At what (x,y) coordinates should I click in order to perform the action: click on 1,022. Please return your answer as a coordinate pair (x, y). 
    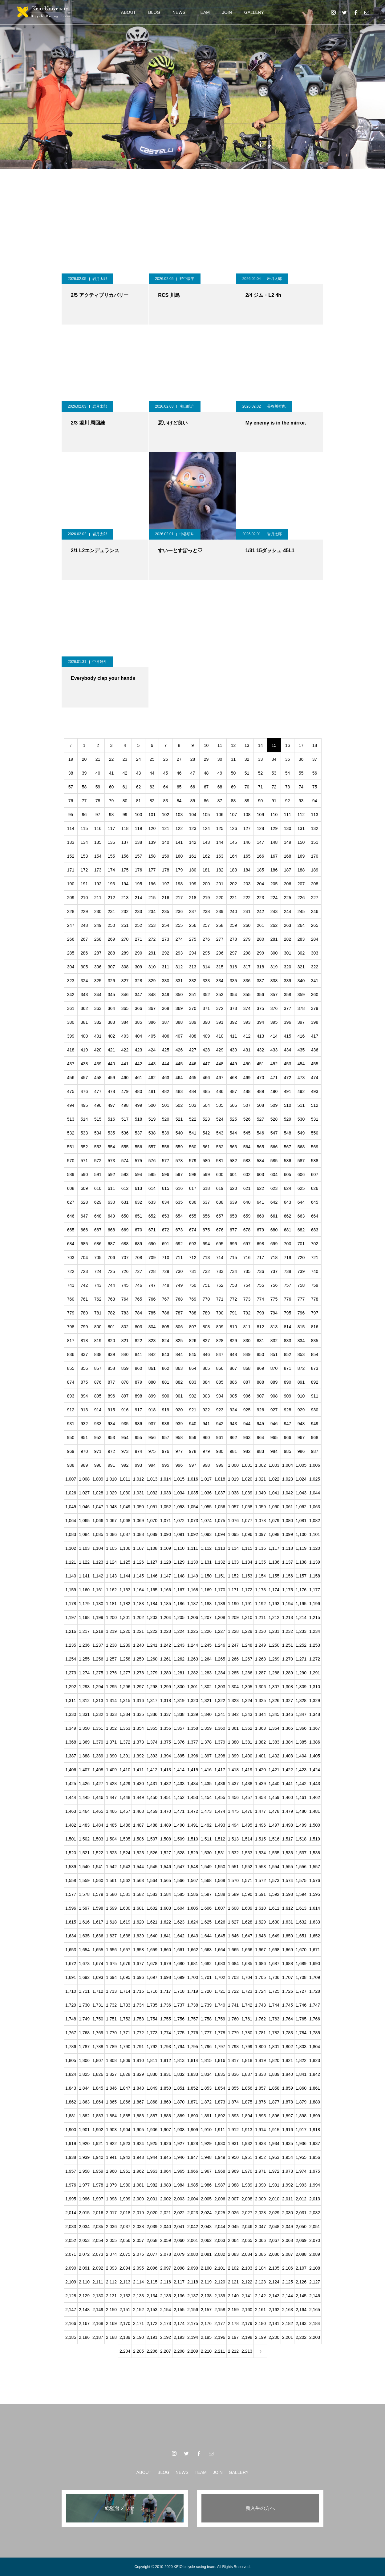
    Looking at the image, I should click on (274, 1479).